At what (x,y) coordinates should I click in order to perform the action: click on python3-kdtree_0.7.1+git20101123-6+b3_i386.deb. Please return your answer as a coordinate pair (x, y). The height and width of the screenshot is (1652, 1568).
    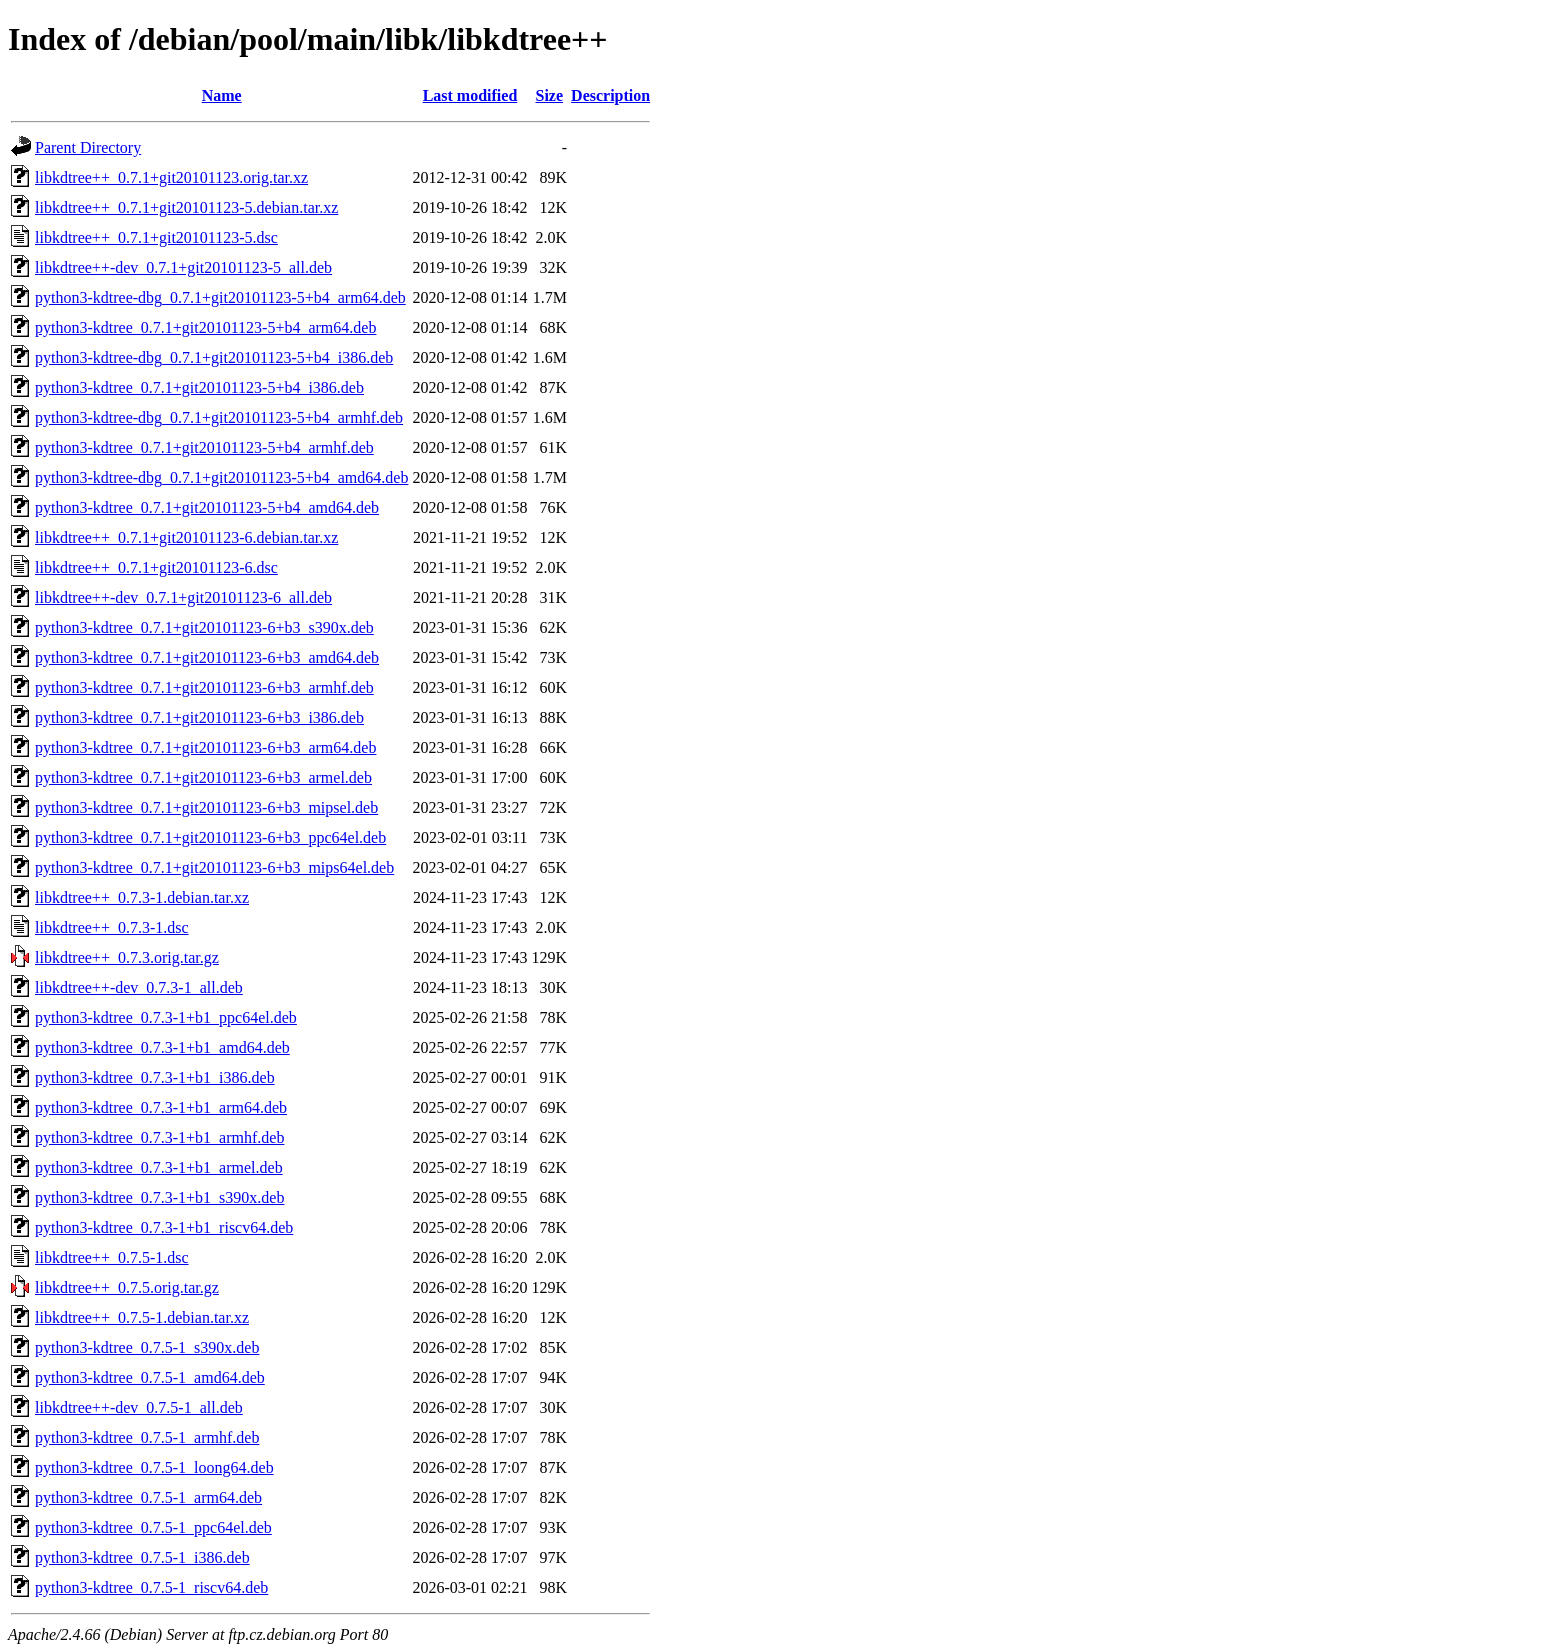
    Looking at the image, I should click on (199, 717).